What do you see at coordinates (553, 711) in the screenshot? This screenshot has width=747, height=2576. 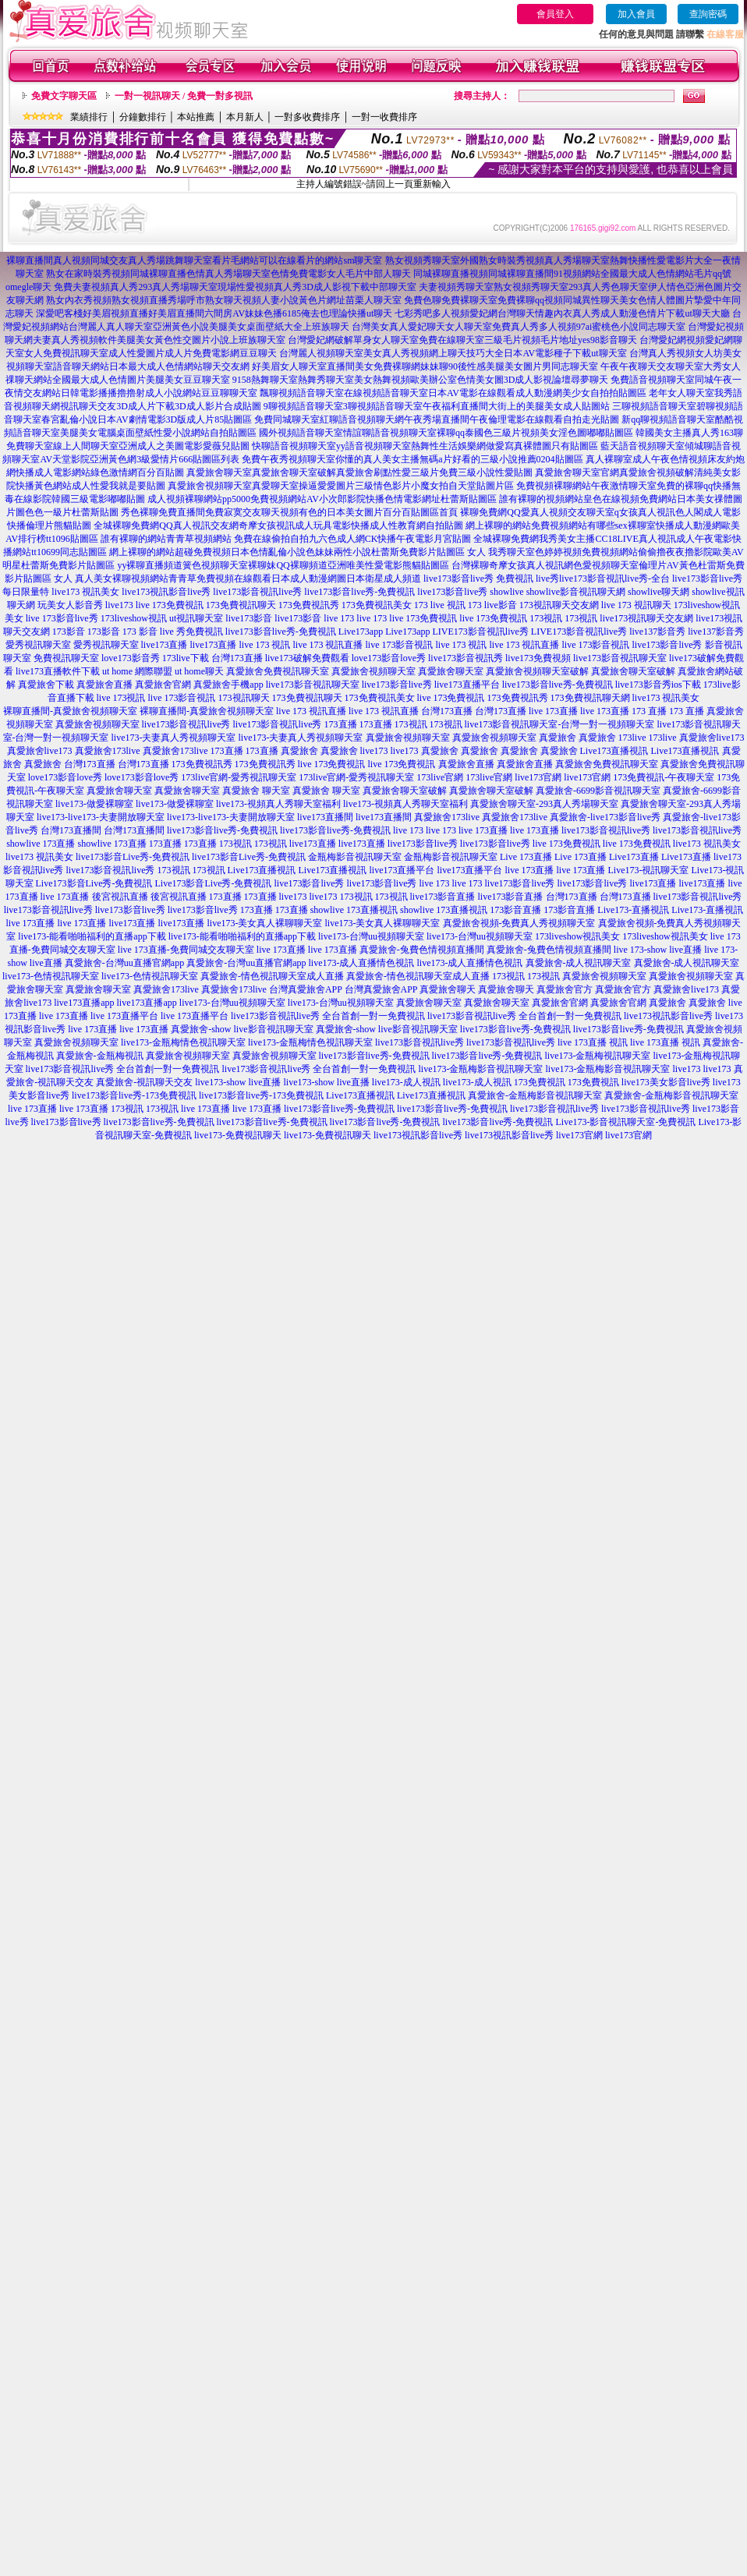 I see `live 173直播` at bounding box center [553, 711].